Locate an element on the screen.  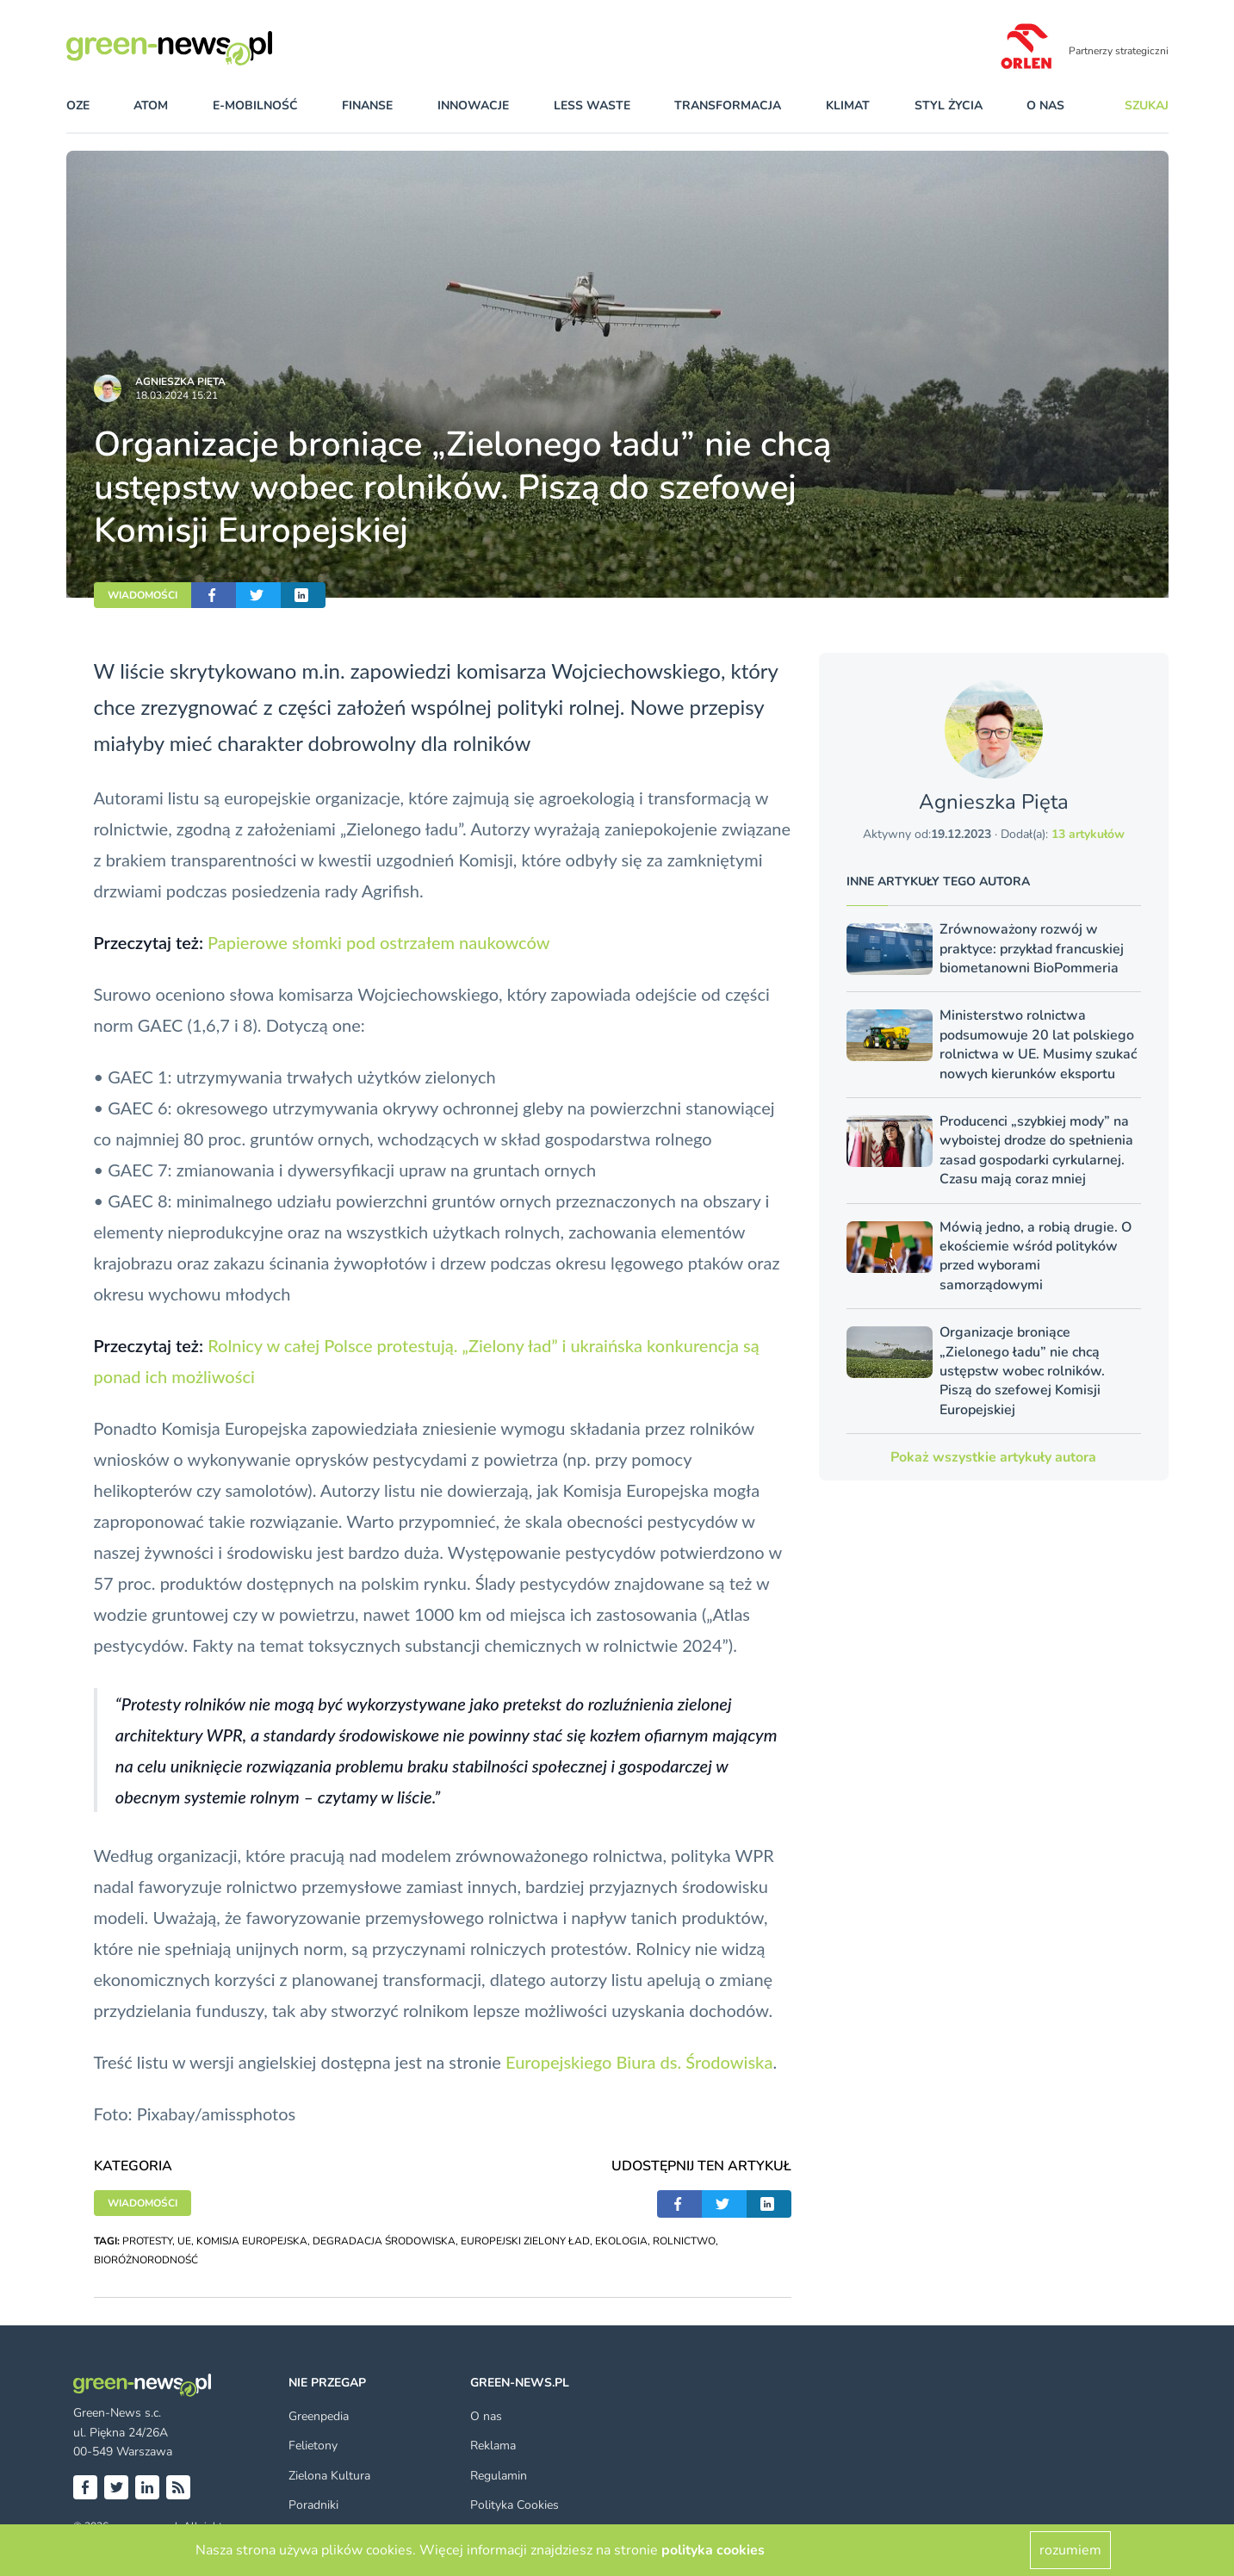
Papierowe słomki pod ostrzałem naukowców is located at coordinates (378, 942).